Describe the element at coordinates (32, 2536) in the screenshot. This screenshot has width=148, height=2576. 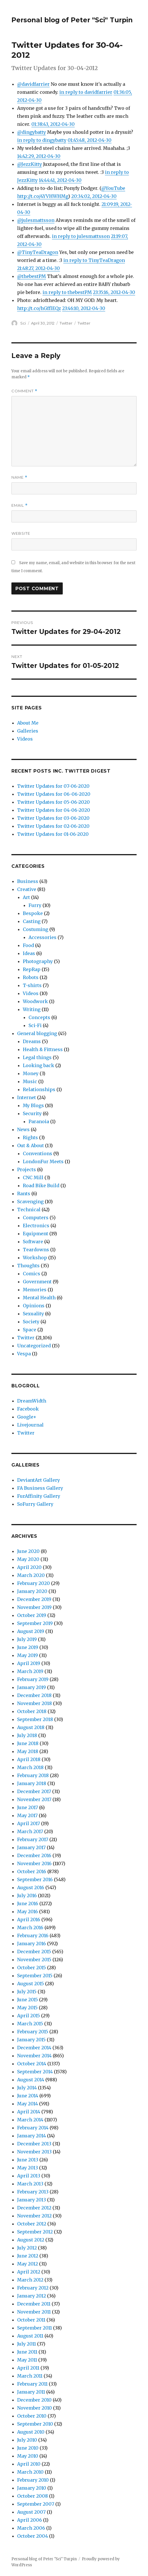
I see `October 2004` at that location.